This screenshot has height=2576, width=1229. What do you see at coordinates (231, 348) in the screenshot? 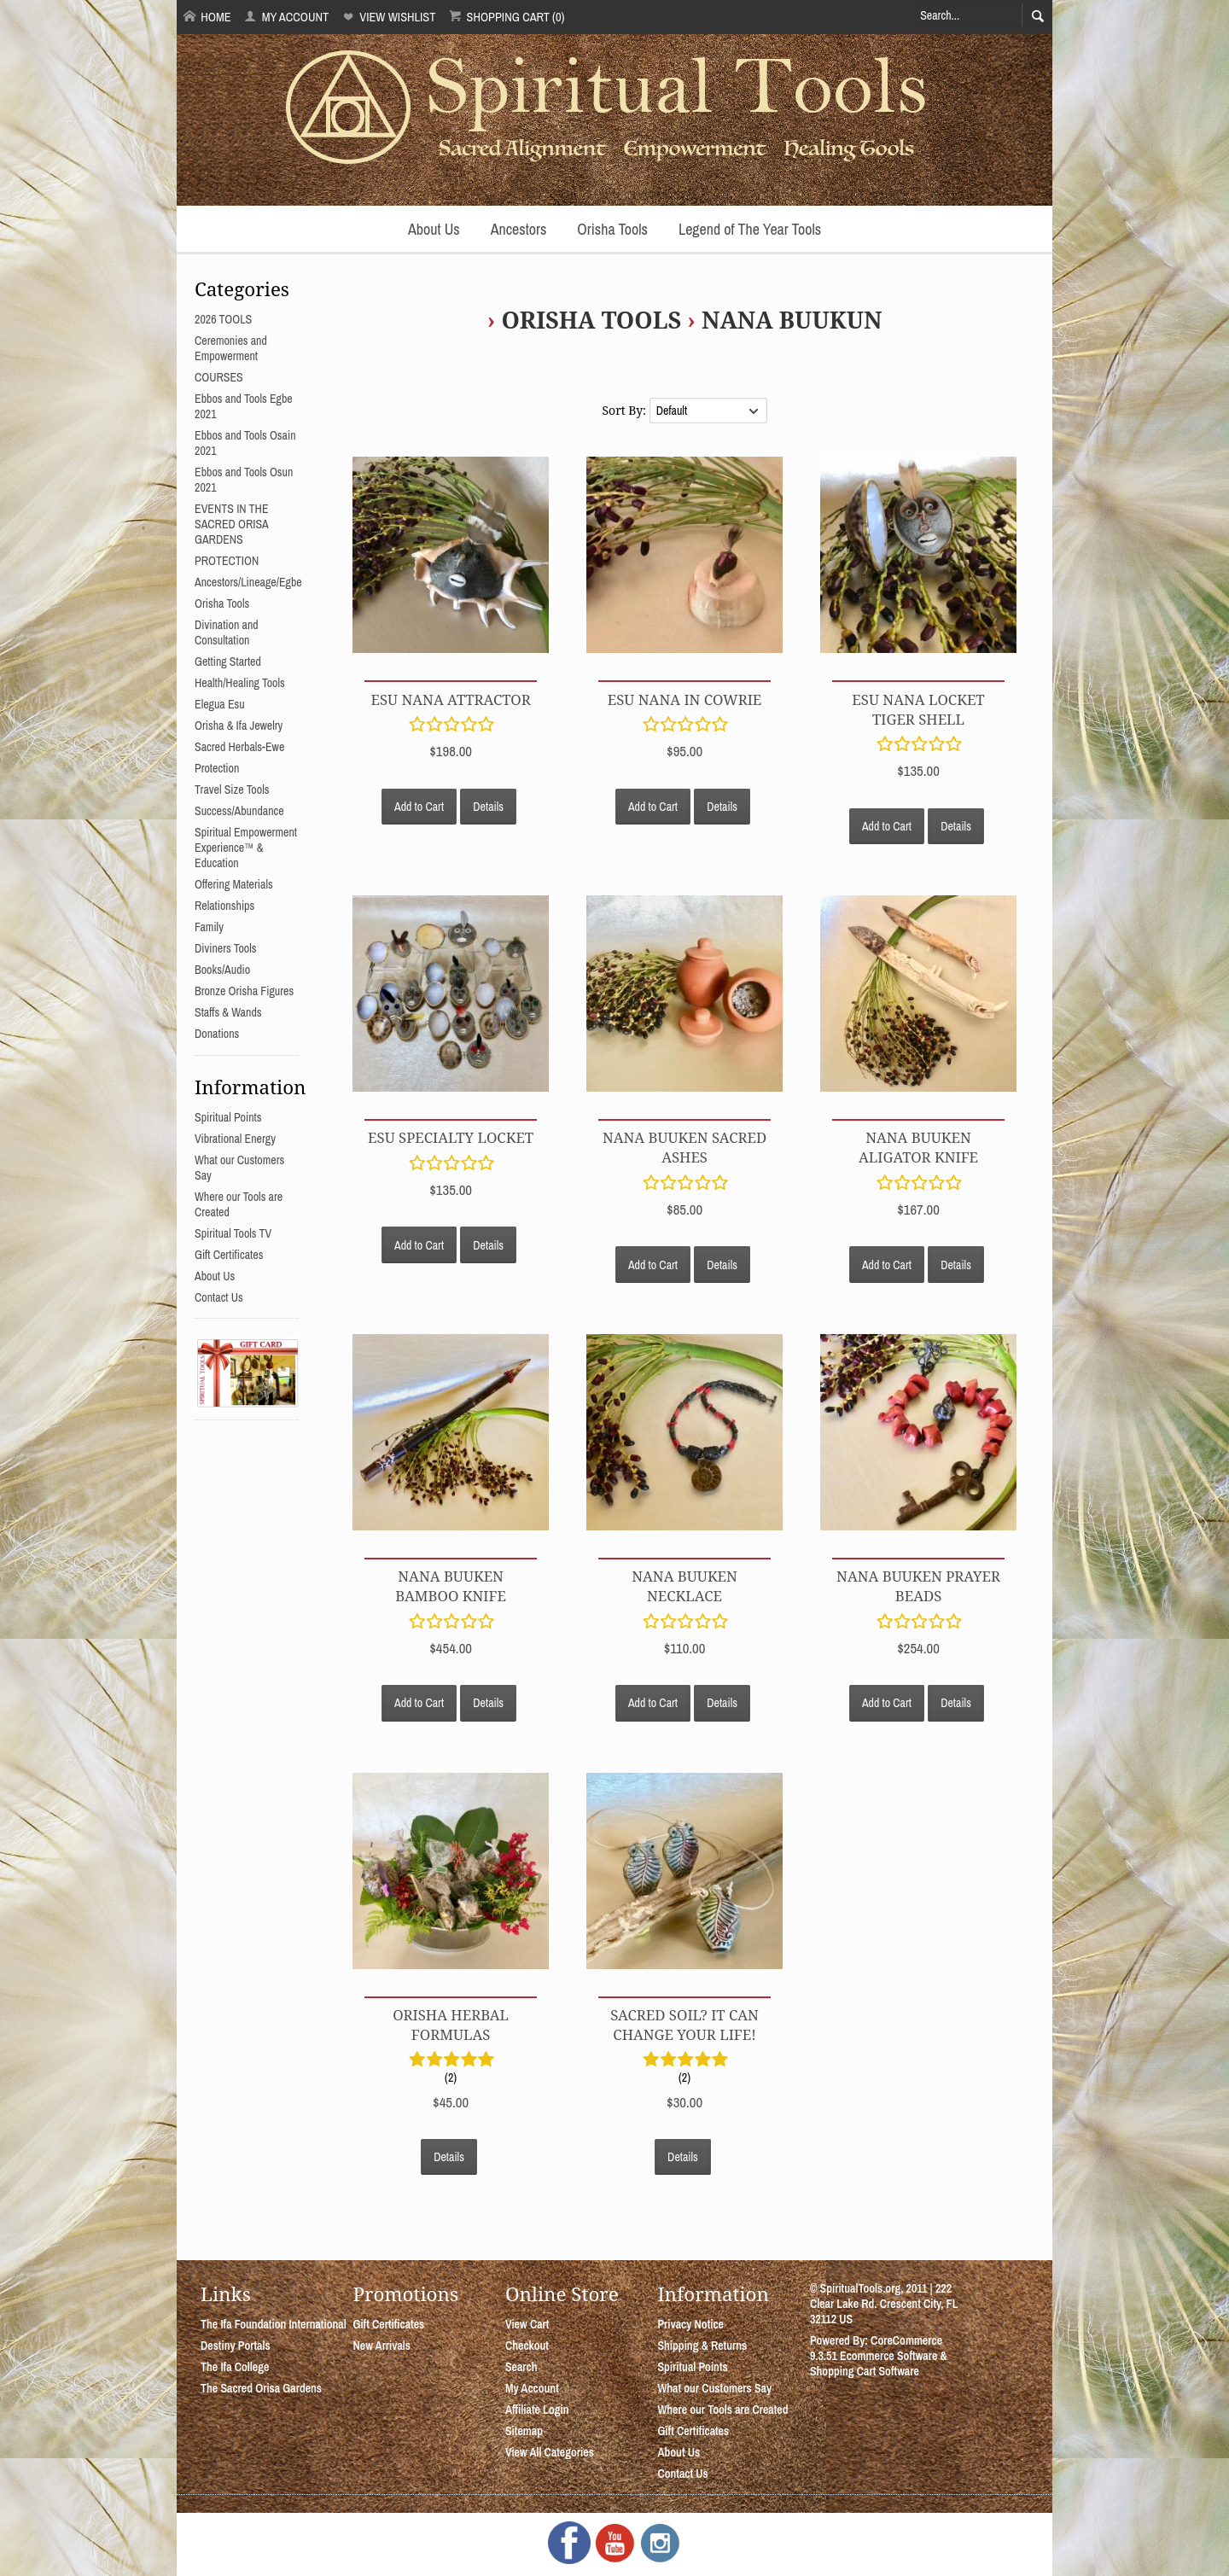
I see `Ceremonies and Empowerment` at bounding box center [231, 348].